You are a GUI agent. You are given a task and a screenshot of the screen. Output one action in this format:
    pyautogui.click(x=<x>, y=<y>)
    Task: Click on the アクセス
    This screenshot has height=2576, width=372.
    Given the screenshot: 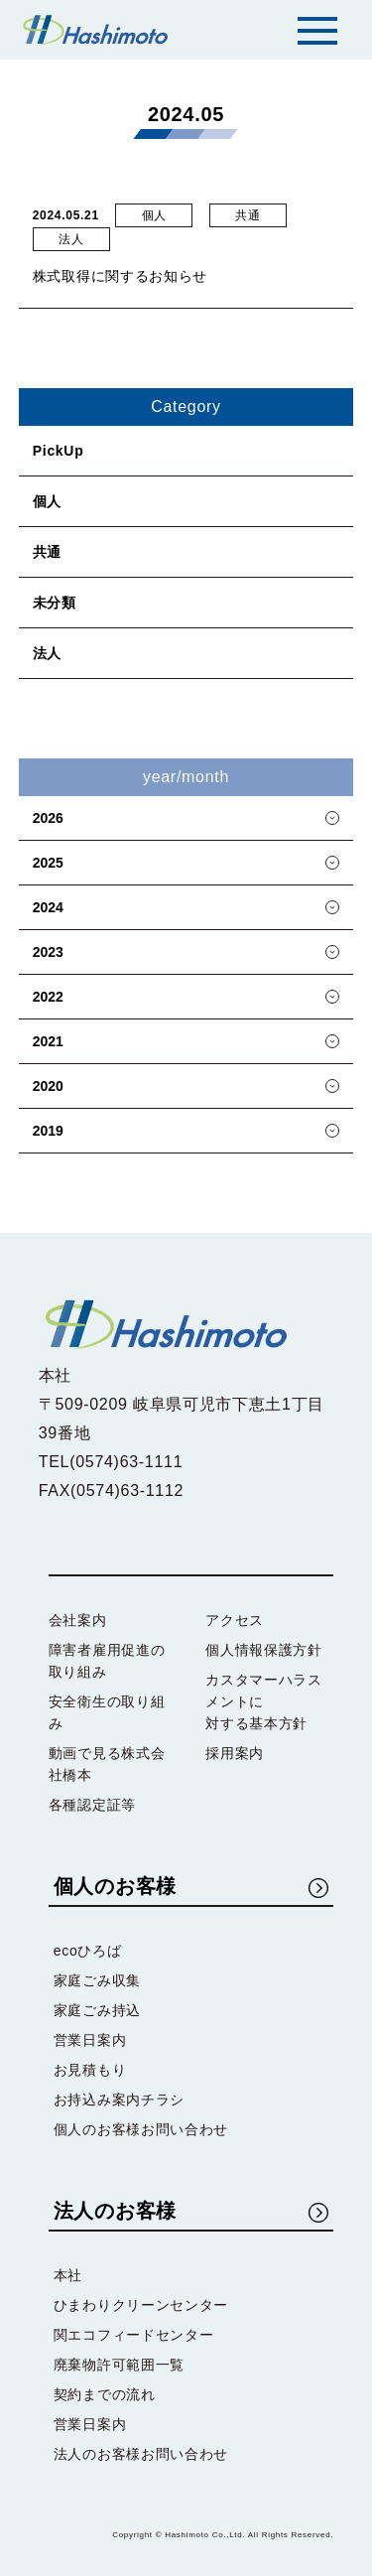 What is the action you would take?
    pyautogui.click(x=234, y=1620)
    